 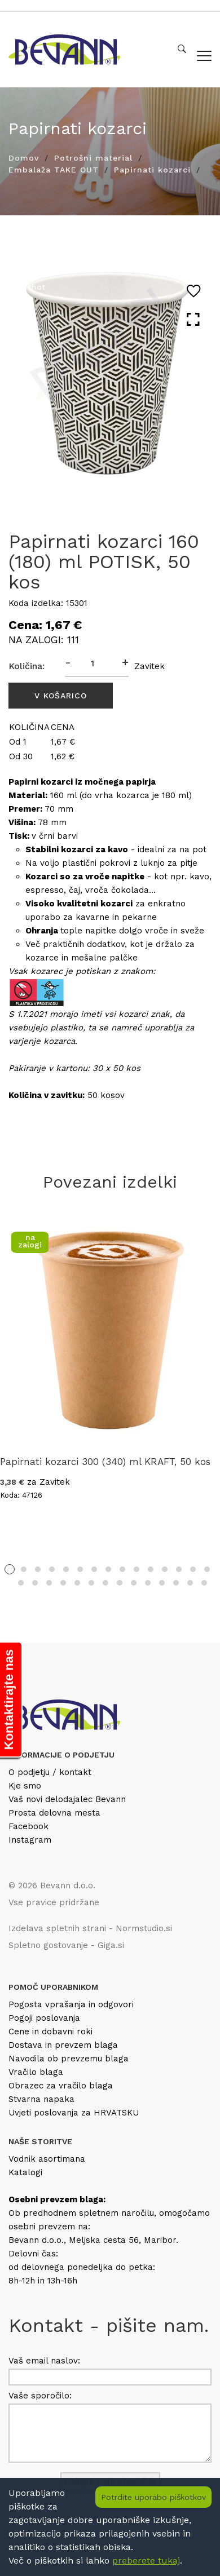 What do you see at coordinates (24, 1569) in the screenshot?
I see `2 [tab]` at bounding box center [24, 1569].